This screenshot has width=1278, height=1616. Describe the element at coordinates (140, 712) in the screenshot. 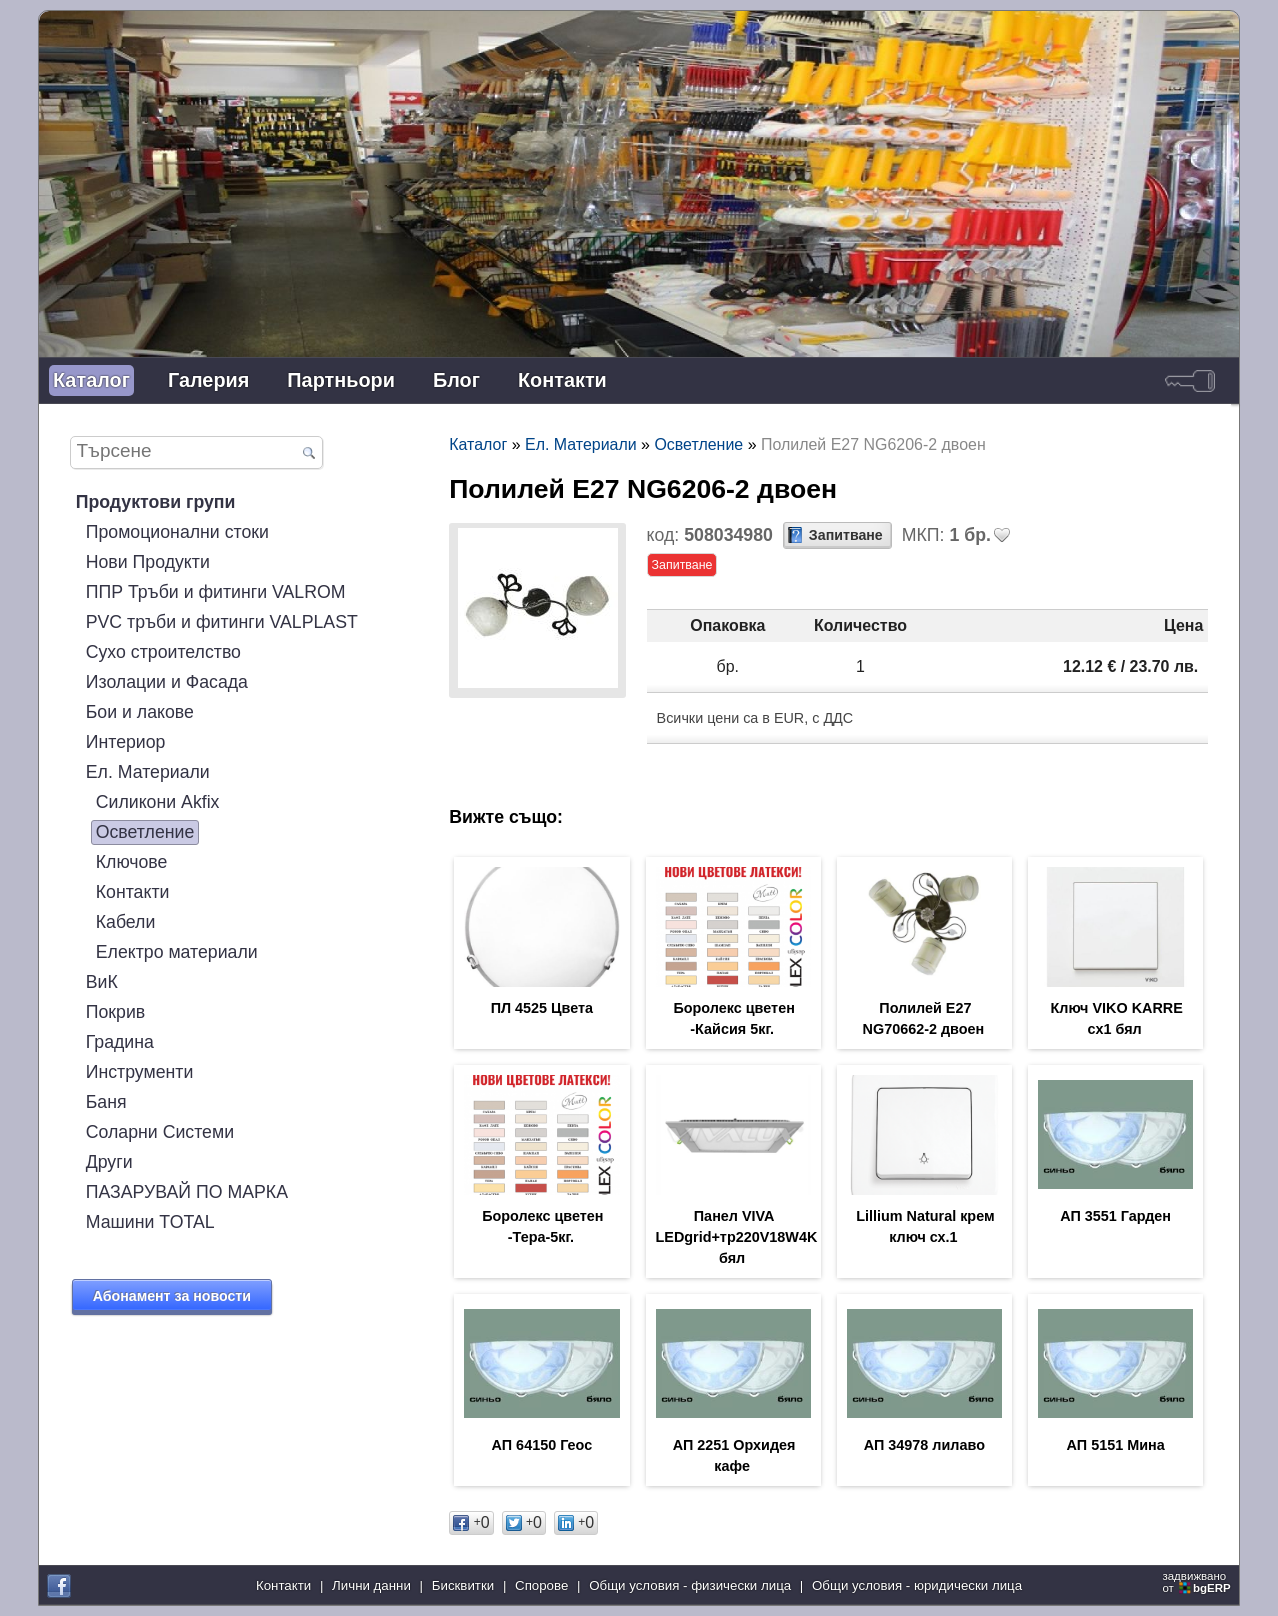

I see `Бои и лакове` at that location.